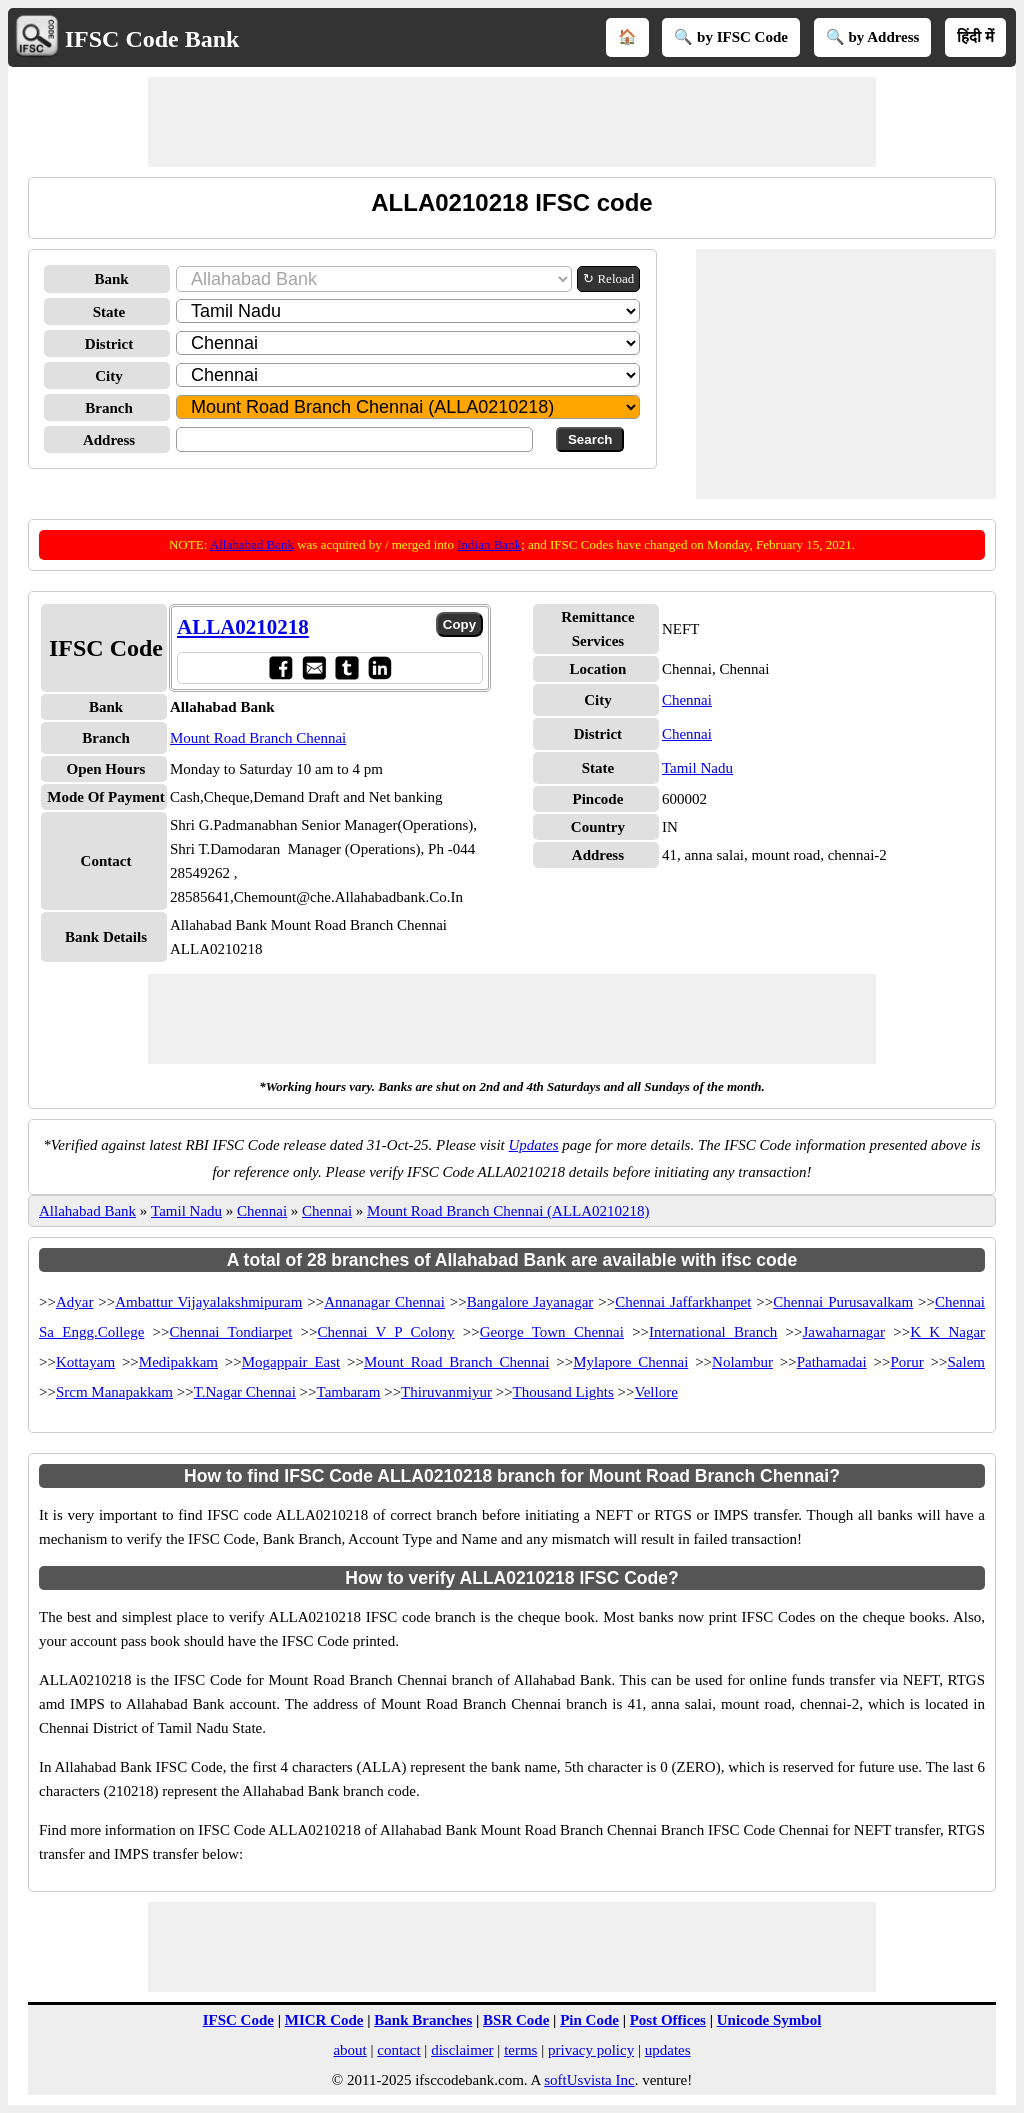 The height and width of the screenshot is (2113, 1024). Describe the element at coordinates (530, 1302) in the screenshot. I see `Bangalore Jayanagar` at that location.